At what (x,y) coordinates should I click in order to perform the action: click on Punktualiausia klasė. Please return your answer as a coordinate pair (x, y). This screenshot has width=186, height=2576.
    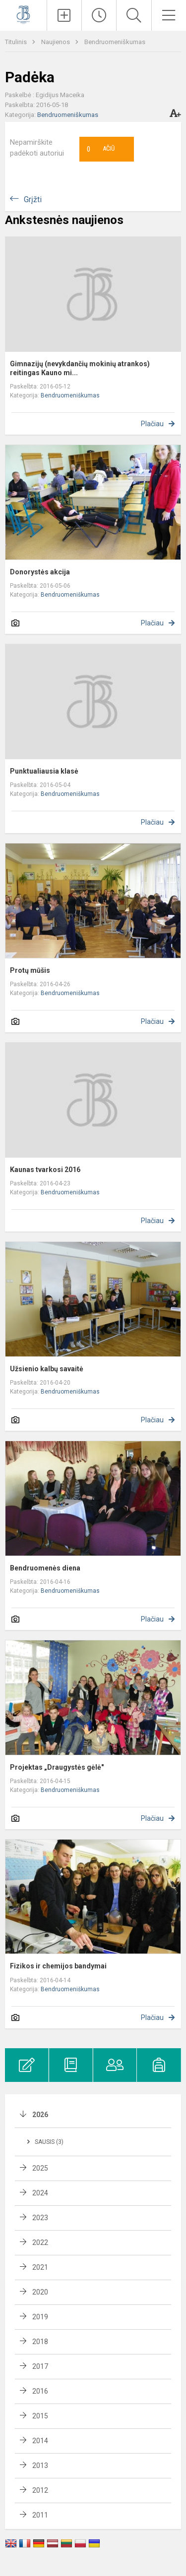
    Looking at the image, I should click on (44, 771).